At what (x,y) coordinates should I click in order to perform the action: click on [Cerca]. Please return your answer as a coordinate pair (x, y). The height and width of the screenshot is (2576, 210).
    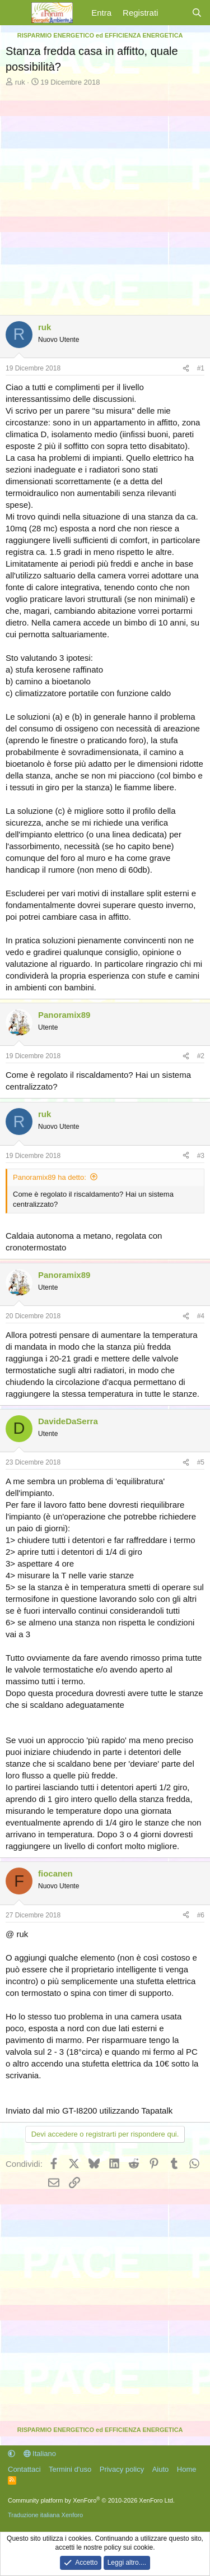
    Looking at the image, I should click on (197, 12).